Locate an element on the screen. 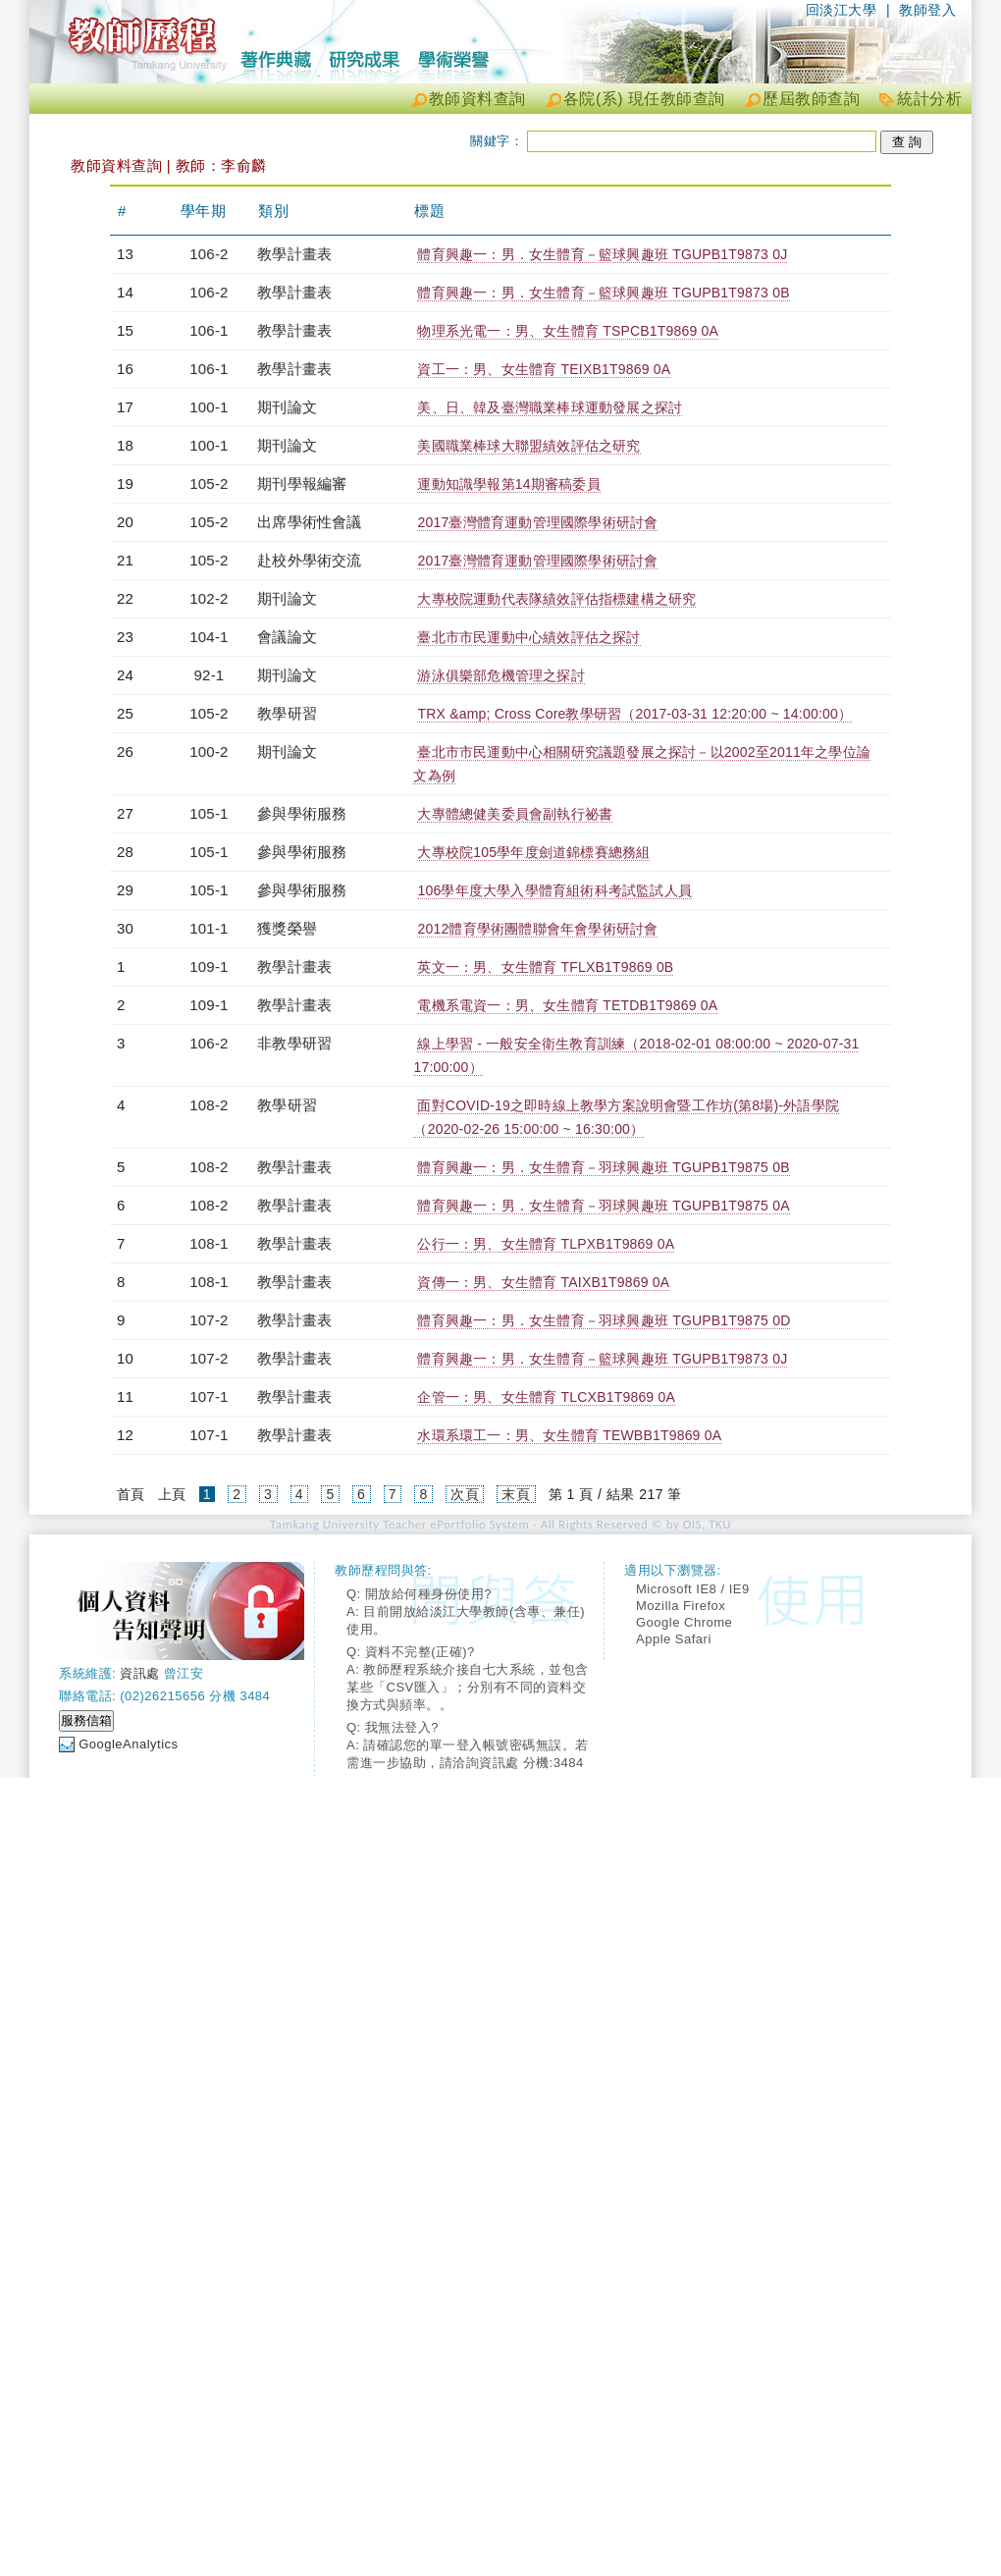 This screenshot has height=2576, width=1001. 102-2 is located at coordinates (208, 598).